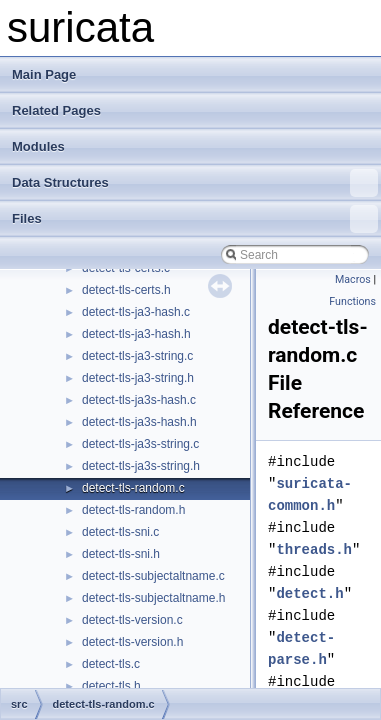 This screenshot has width=381, height=720. Describe the element at coordinates (38, 146) in the screenshot. I see `Modules` at that location.